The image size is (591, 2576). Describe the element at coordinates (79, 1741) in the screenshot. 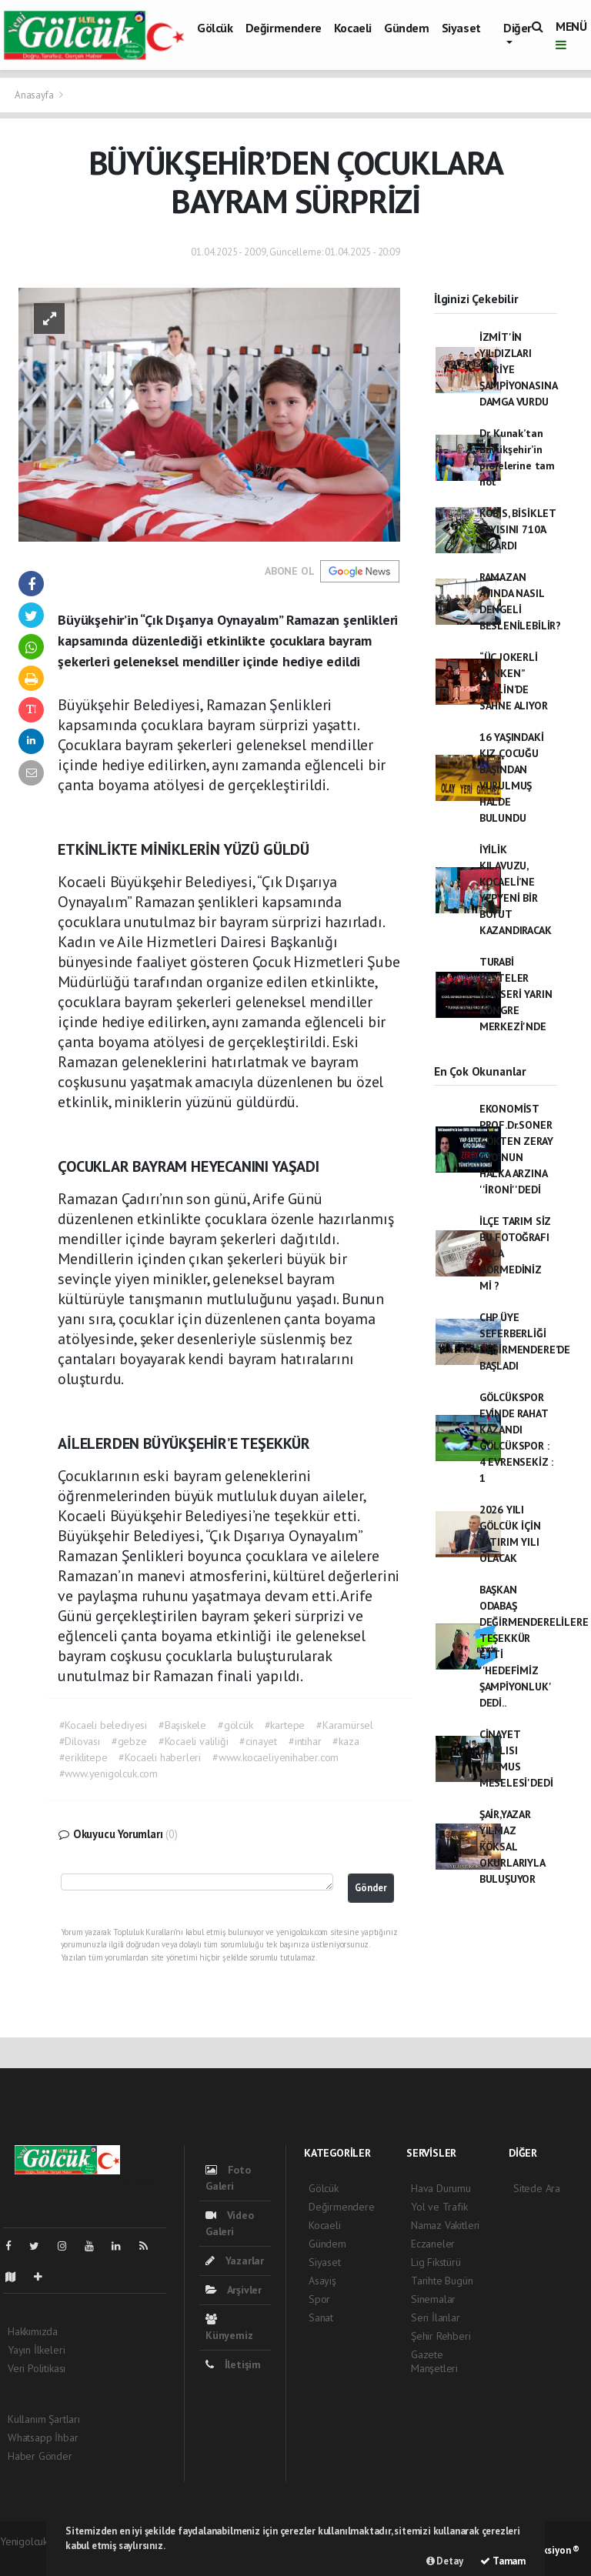

I see `#Dilovası` at that location.